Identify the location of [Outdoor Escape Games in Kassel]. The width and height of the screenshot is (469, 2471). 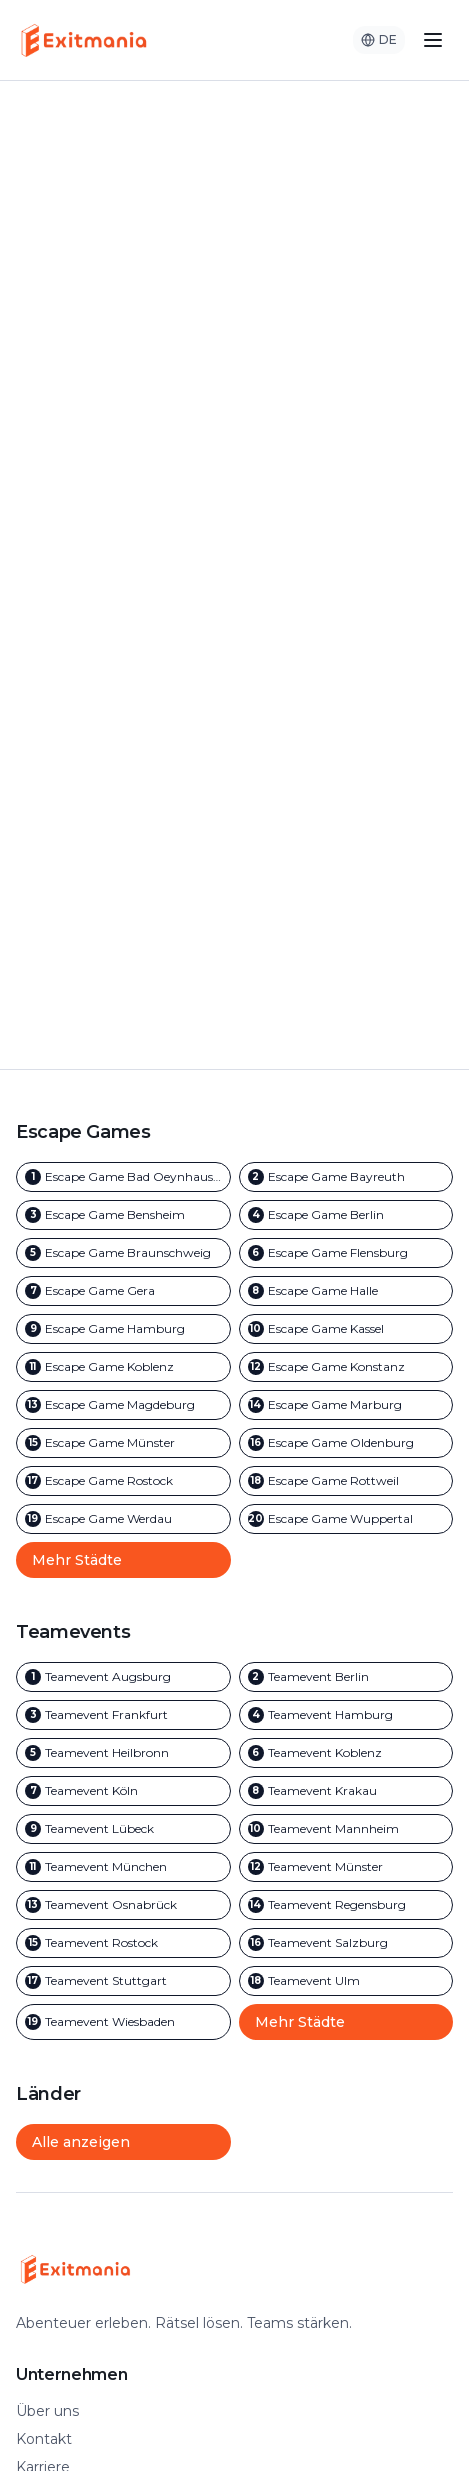
(346, 1329).